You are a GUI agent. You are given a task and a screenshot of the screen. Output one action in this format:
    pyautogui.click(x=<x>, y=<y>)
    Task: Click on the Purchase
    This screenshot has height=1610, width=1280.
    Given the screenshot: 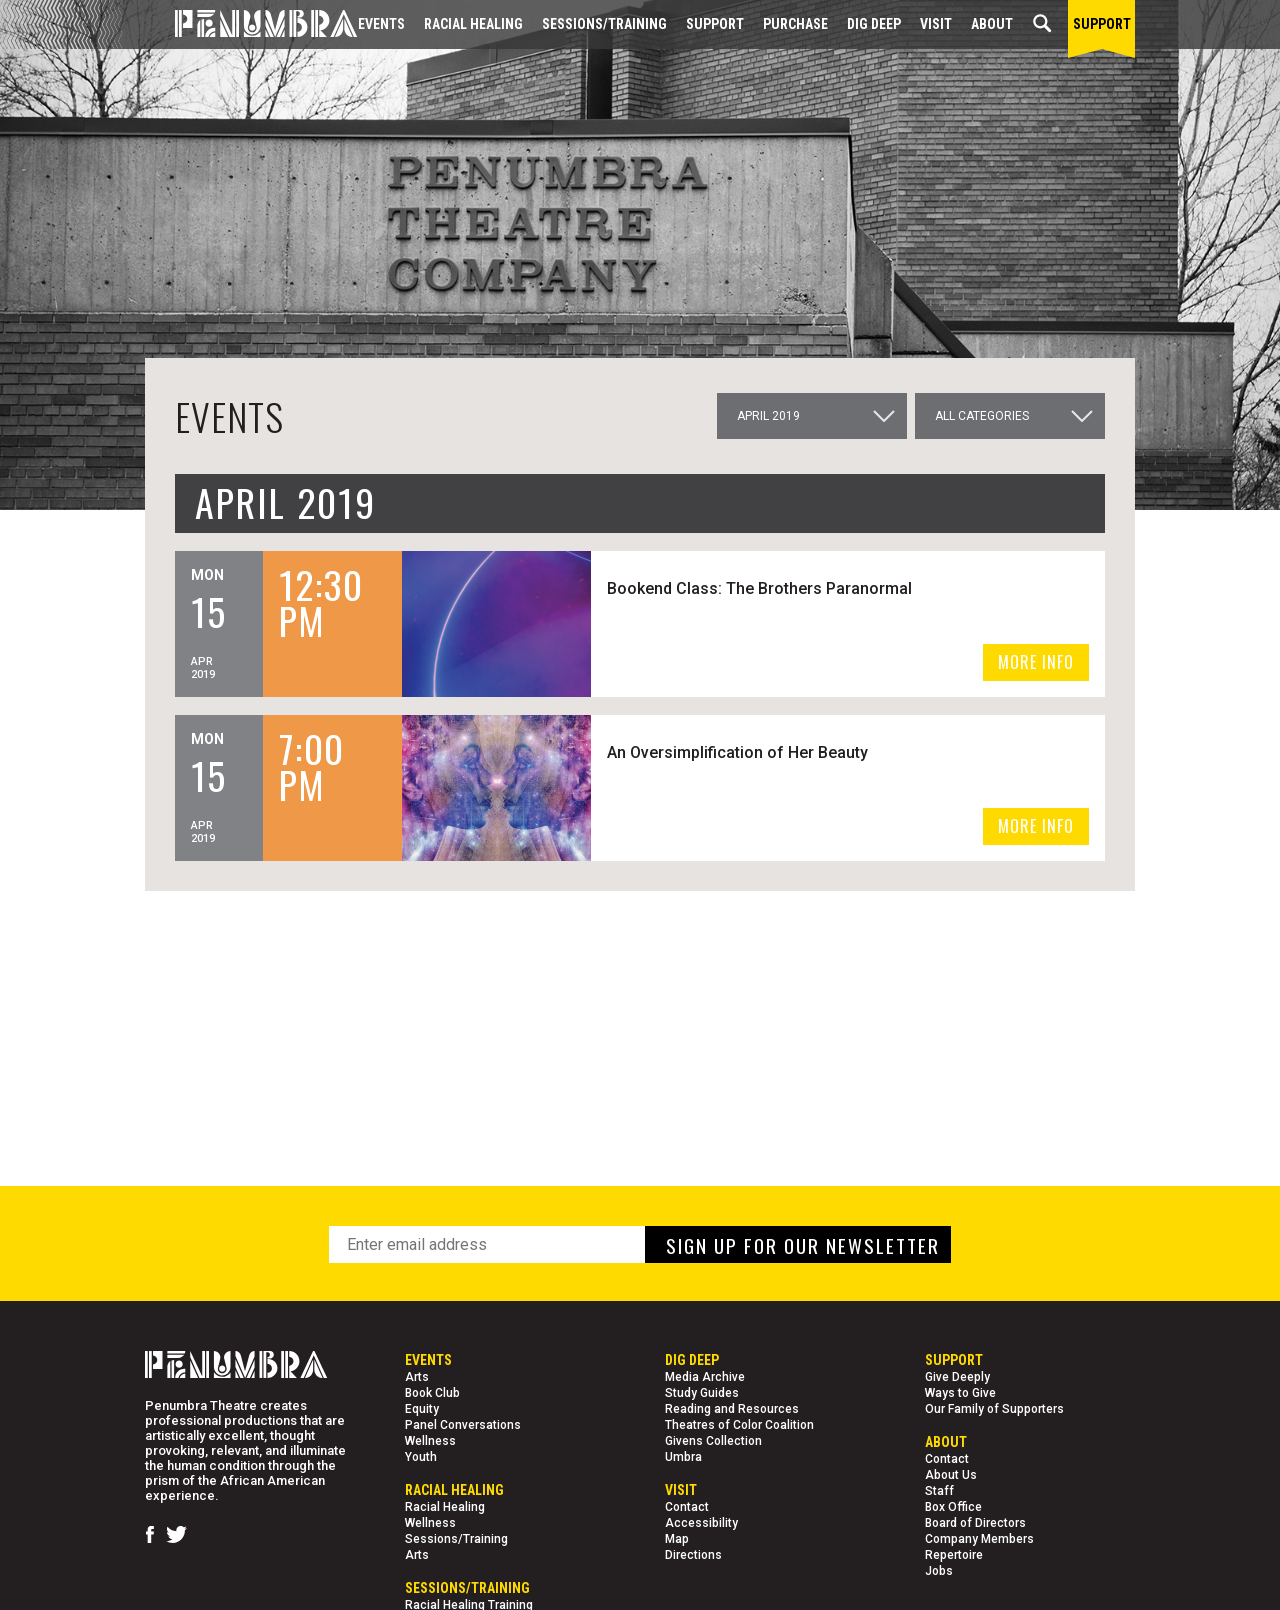 What is the action you would take?
    pyautogui.click(x=795, y=24)
    